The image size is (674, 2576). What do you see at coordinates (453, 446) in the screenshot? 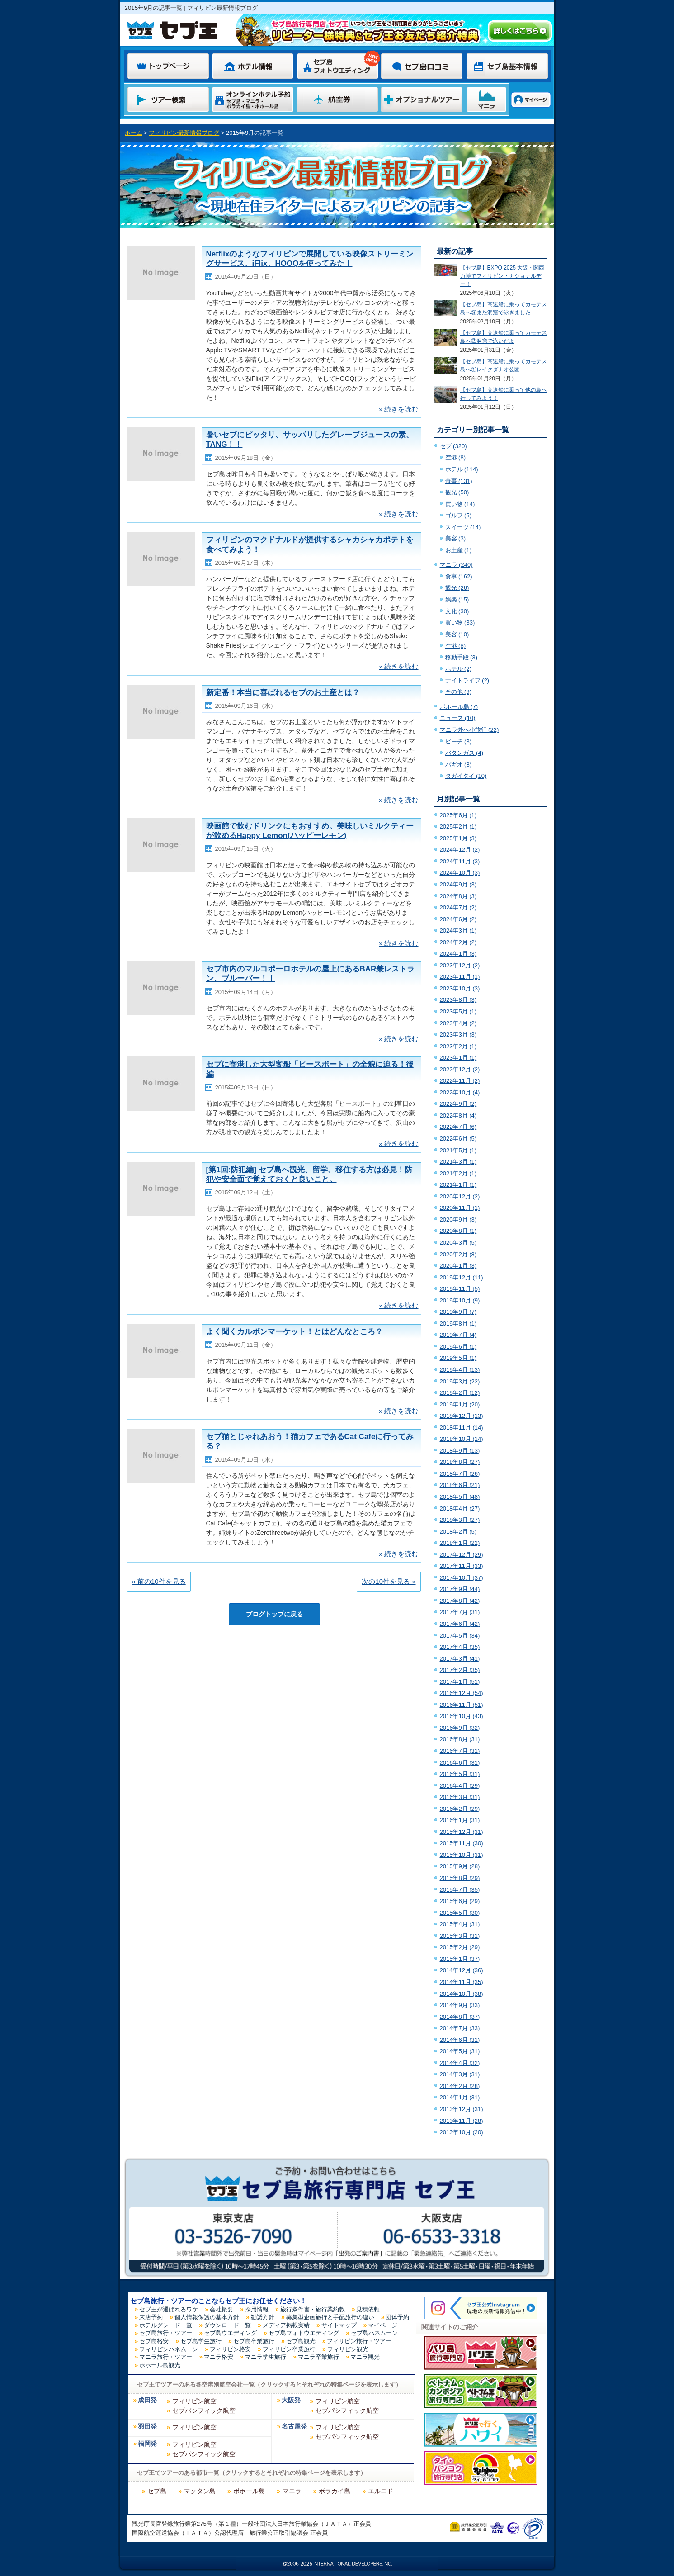
I see `セブ (320)` at bounding box center [453, 446].